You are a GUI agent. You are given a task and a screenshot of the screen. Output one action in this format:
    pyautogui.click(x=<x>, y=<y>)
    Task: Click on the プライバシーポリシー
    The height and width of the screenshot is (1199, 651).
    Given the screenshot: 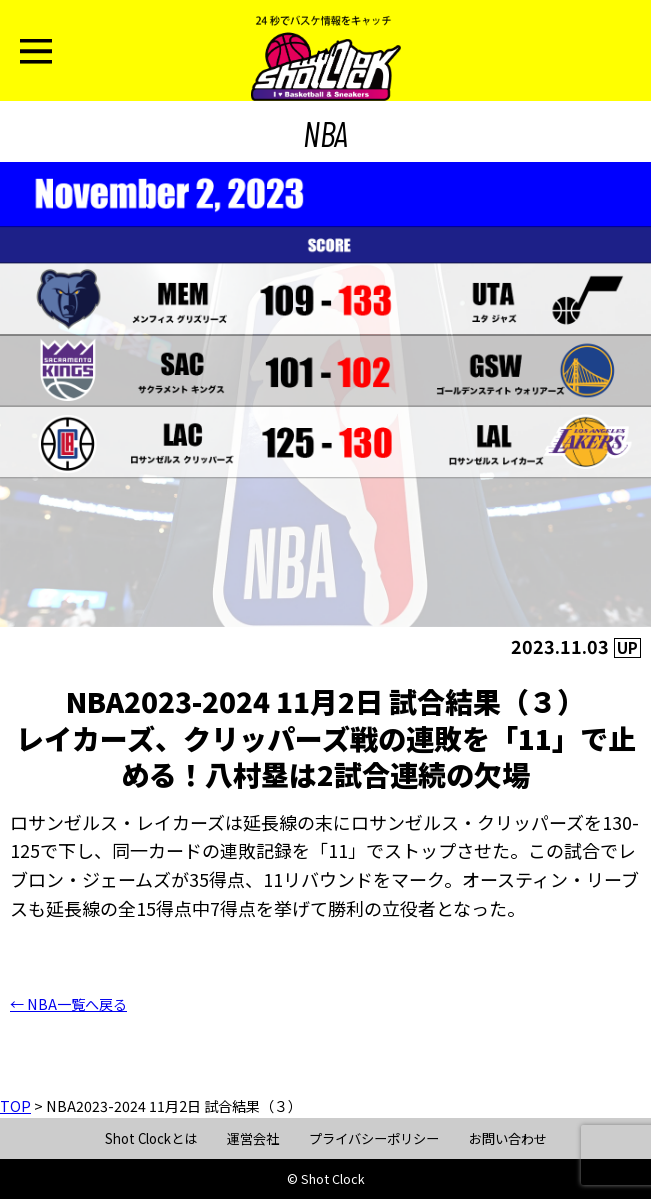 What is the action you would take?
    pyautogui.click(x=374, y=1138)
    